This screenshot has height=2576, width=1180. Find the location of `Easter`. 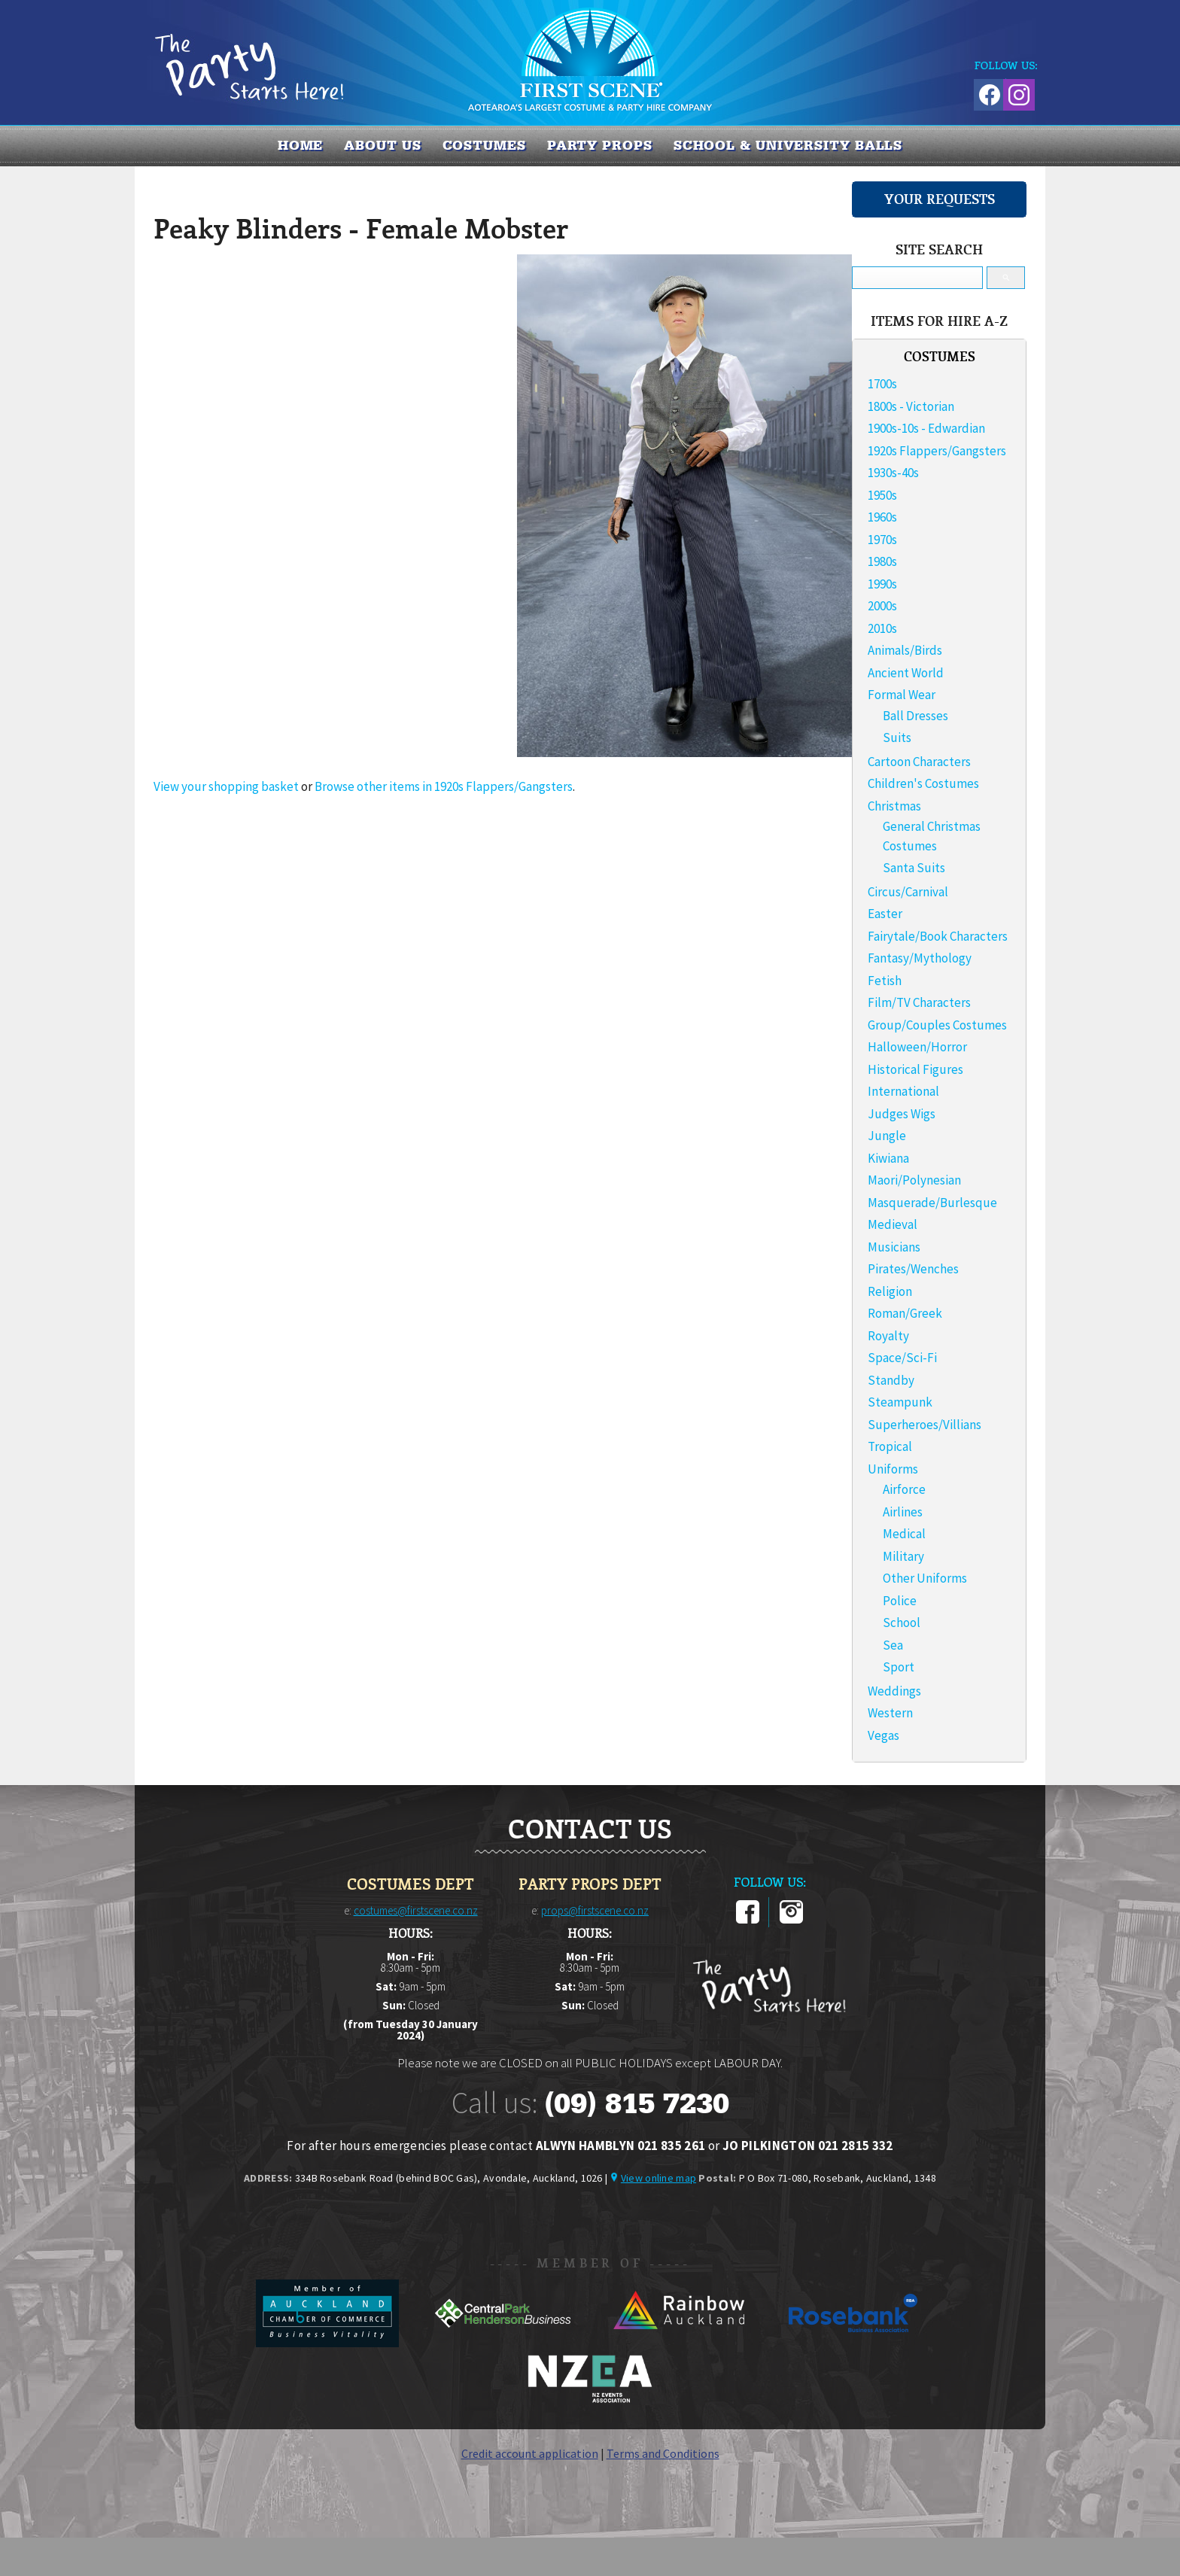

Easter is located at coordinates (885, 913).